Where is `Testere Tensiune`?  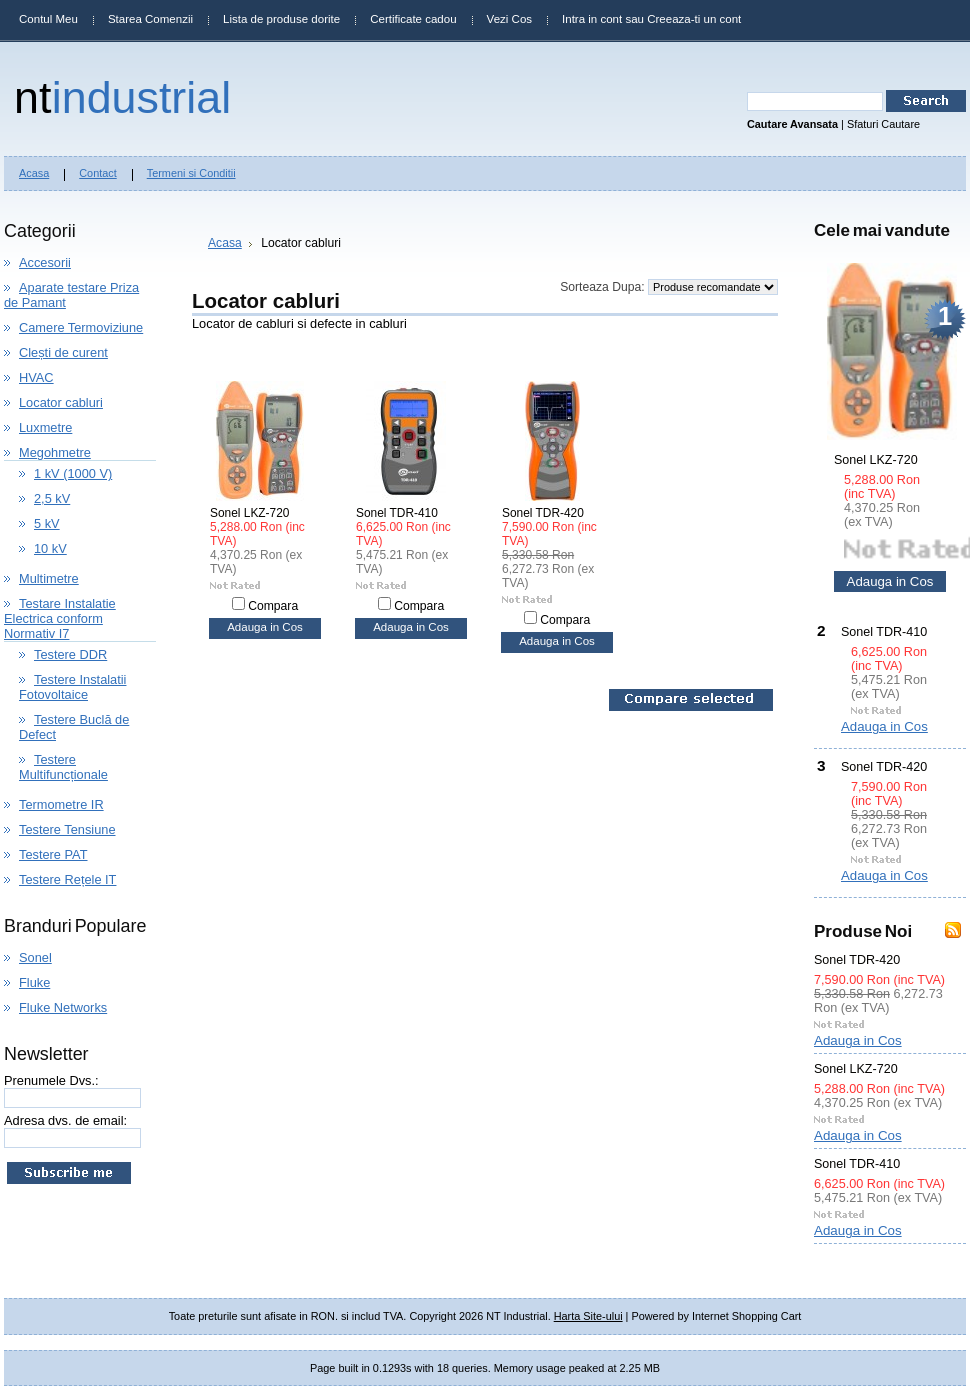 Testere Tensiune is located at coordinates (67, 829).